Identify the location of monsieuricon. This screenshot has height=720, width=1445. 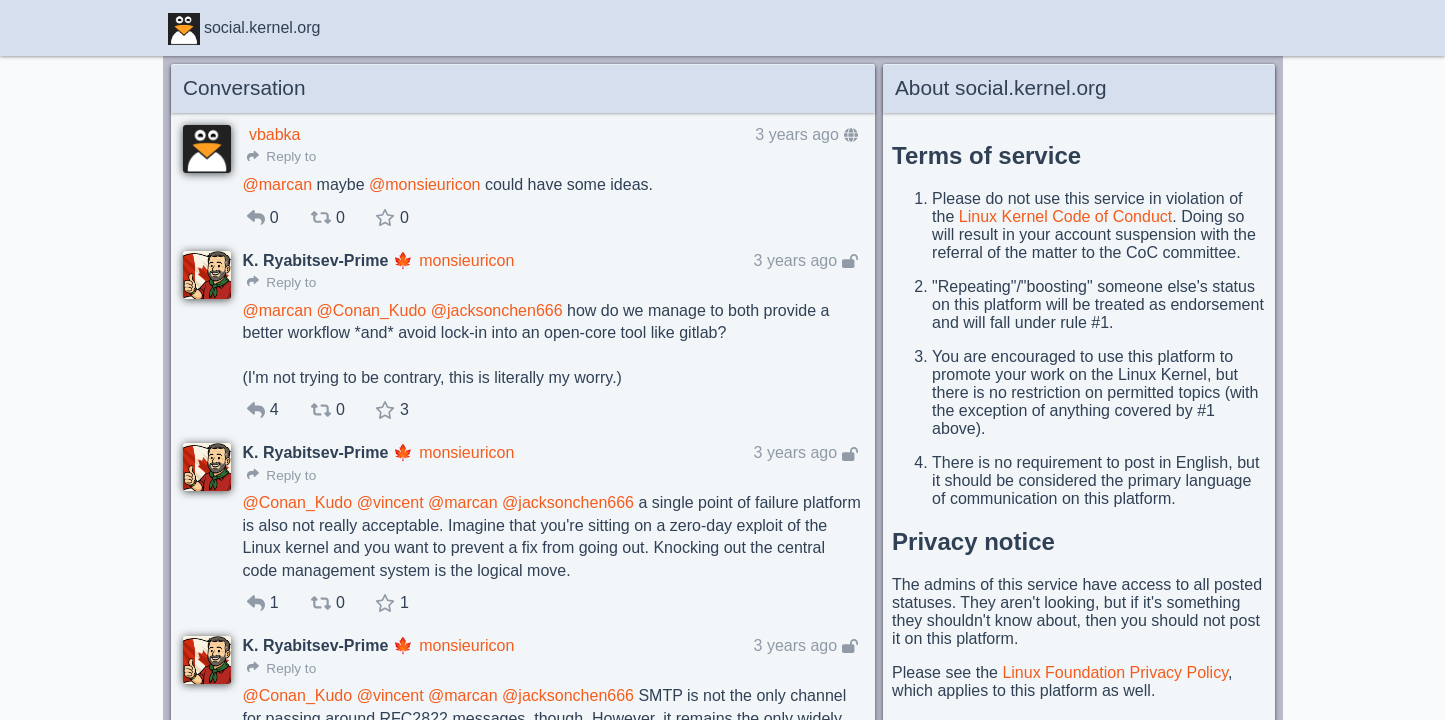
(466, 260).